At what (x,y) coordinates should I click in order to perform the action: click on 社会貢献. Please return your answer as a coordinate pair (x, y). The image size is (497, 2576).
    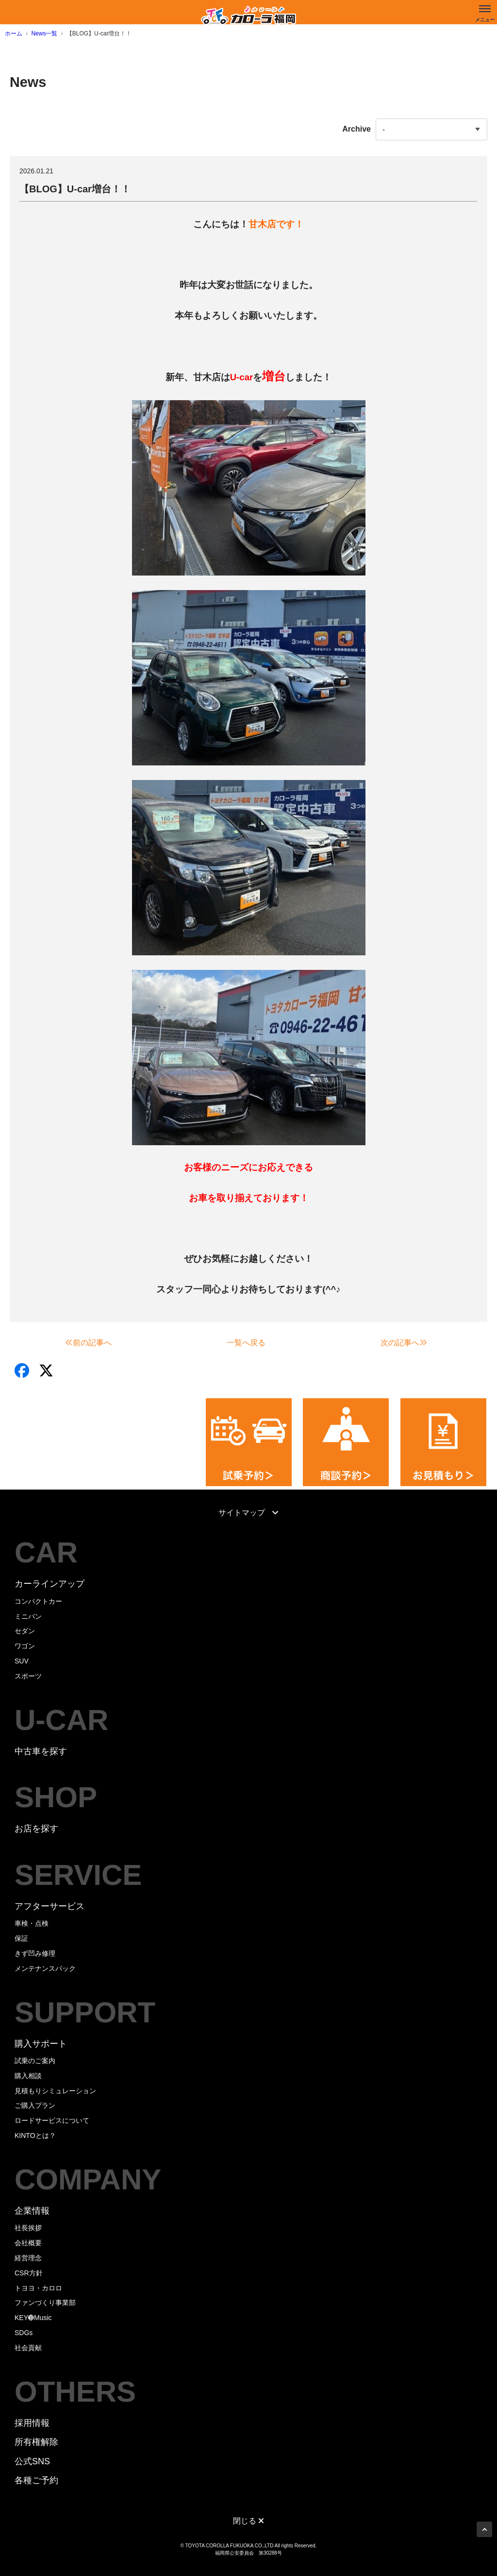
    Looking at the image, I should click on (28, 2348).